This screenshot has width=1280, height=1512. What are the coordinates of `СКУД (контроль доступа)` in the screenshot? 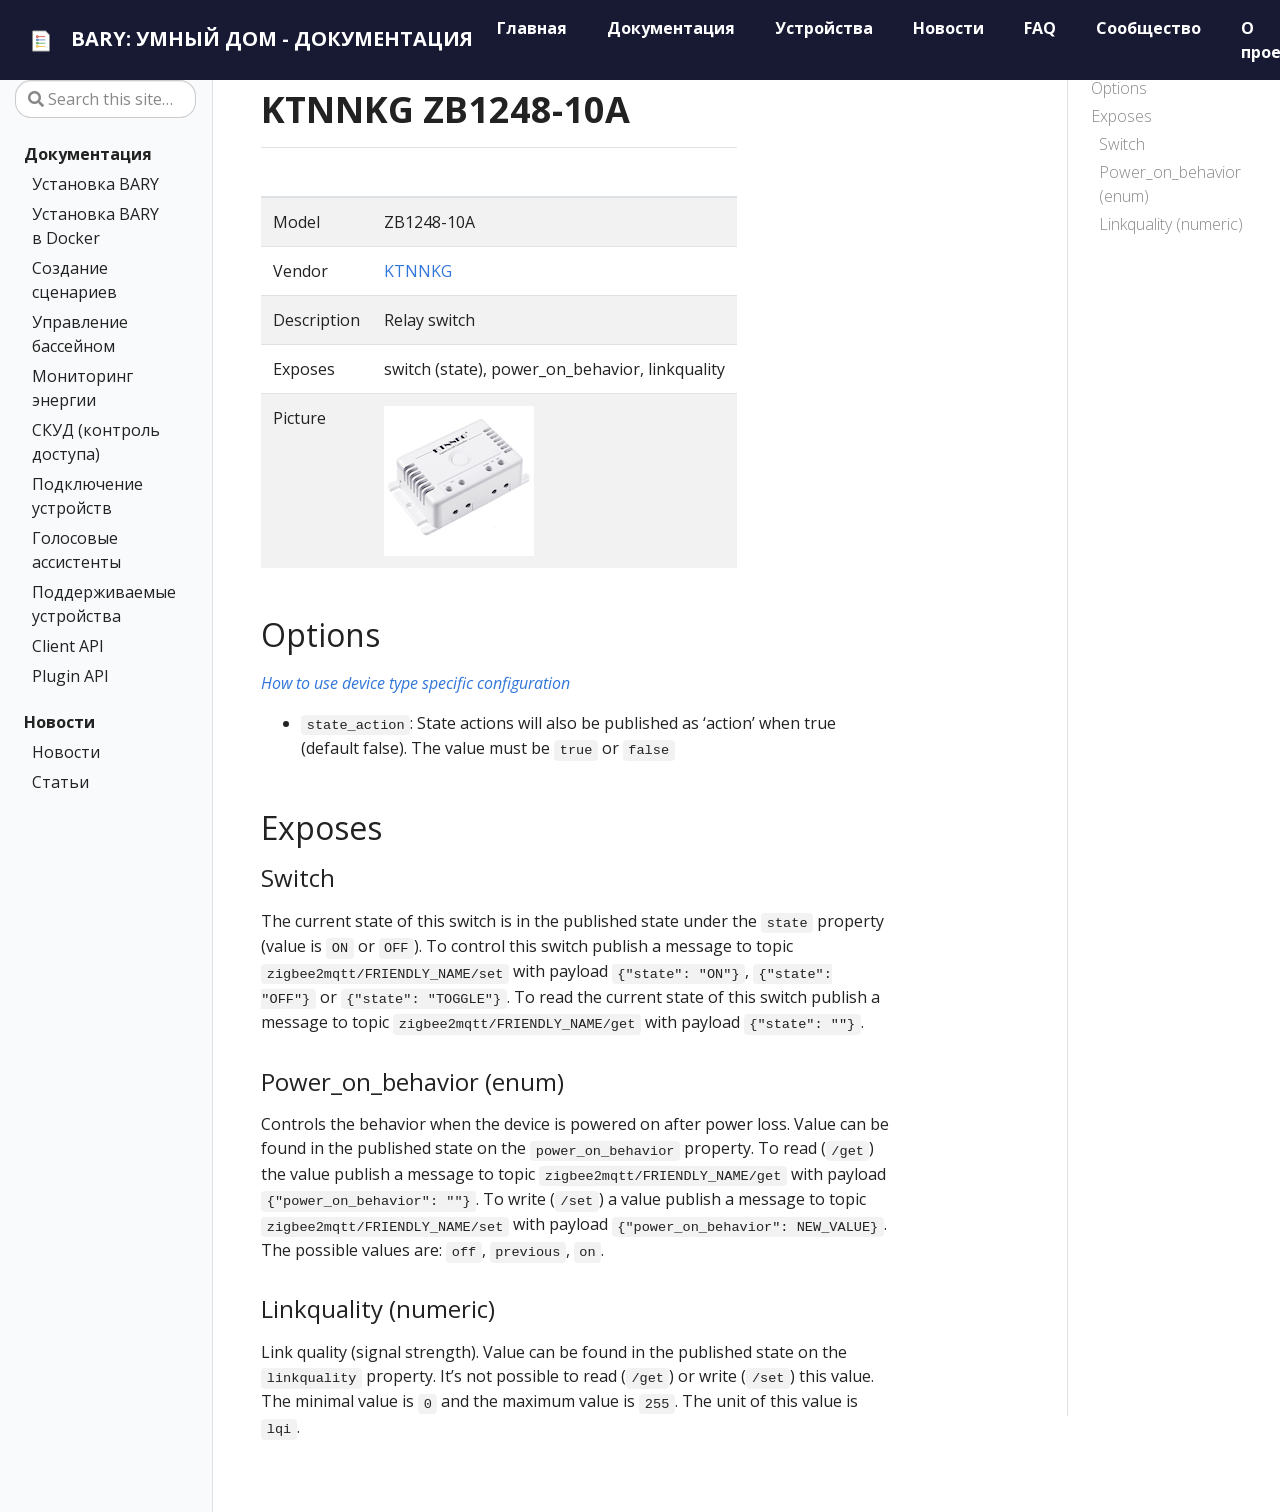 It's located at (96, 442).